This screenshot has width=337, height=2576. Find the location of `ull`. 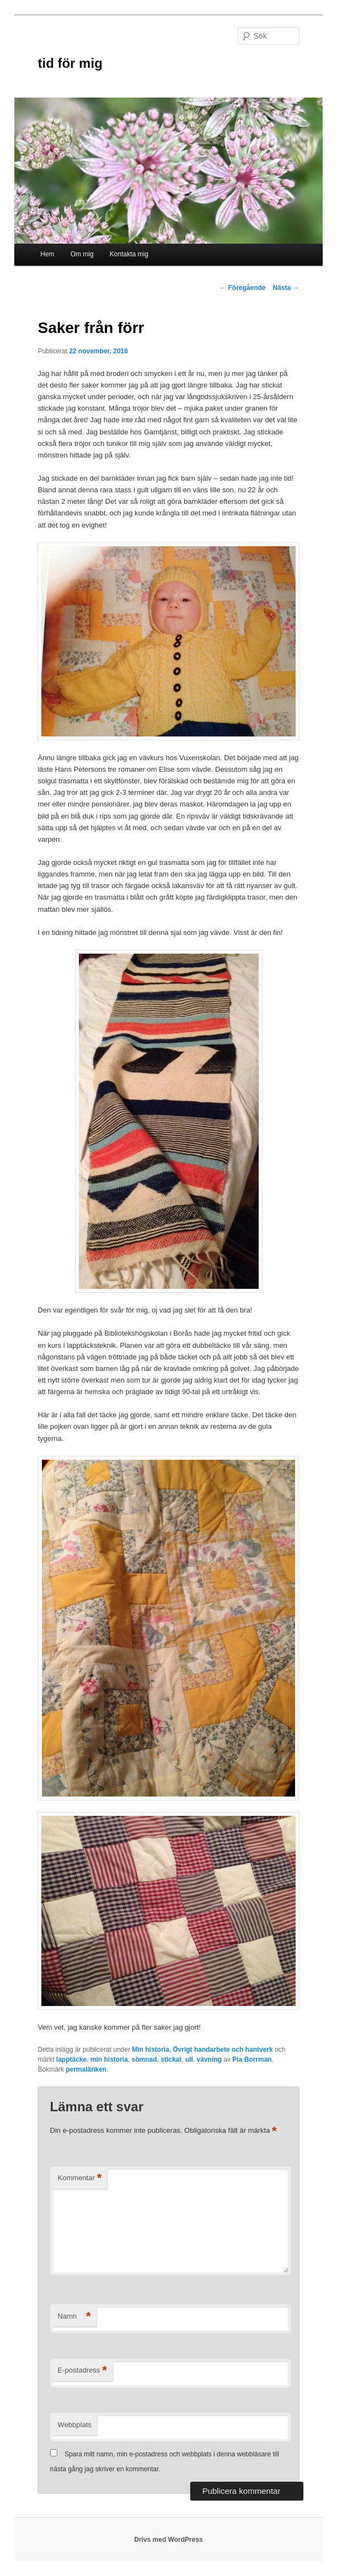

ull is located at coordinates (189, 2059).